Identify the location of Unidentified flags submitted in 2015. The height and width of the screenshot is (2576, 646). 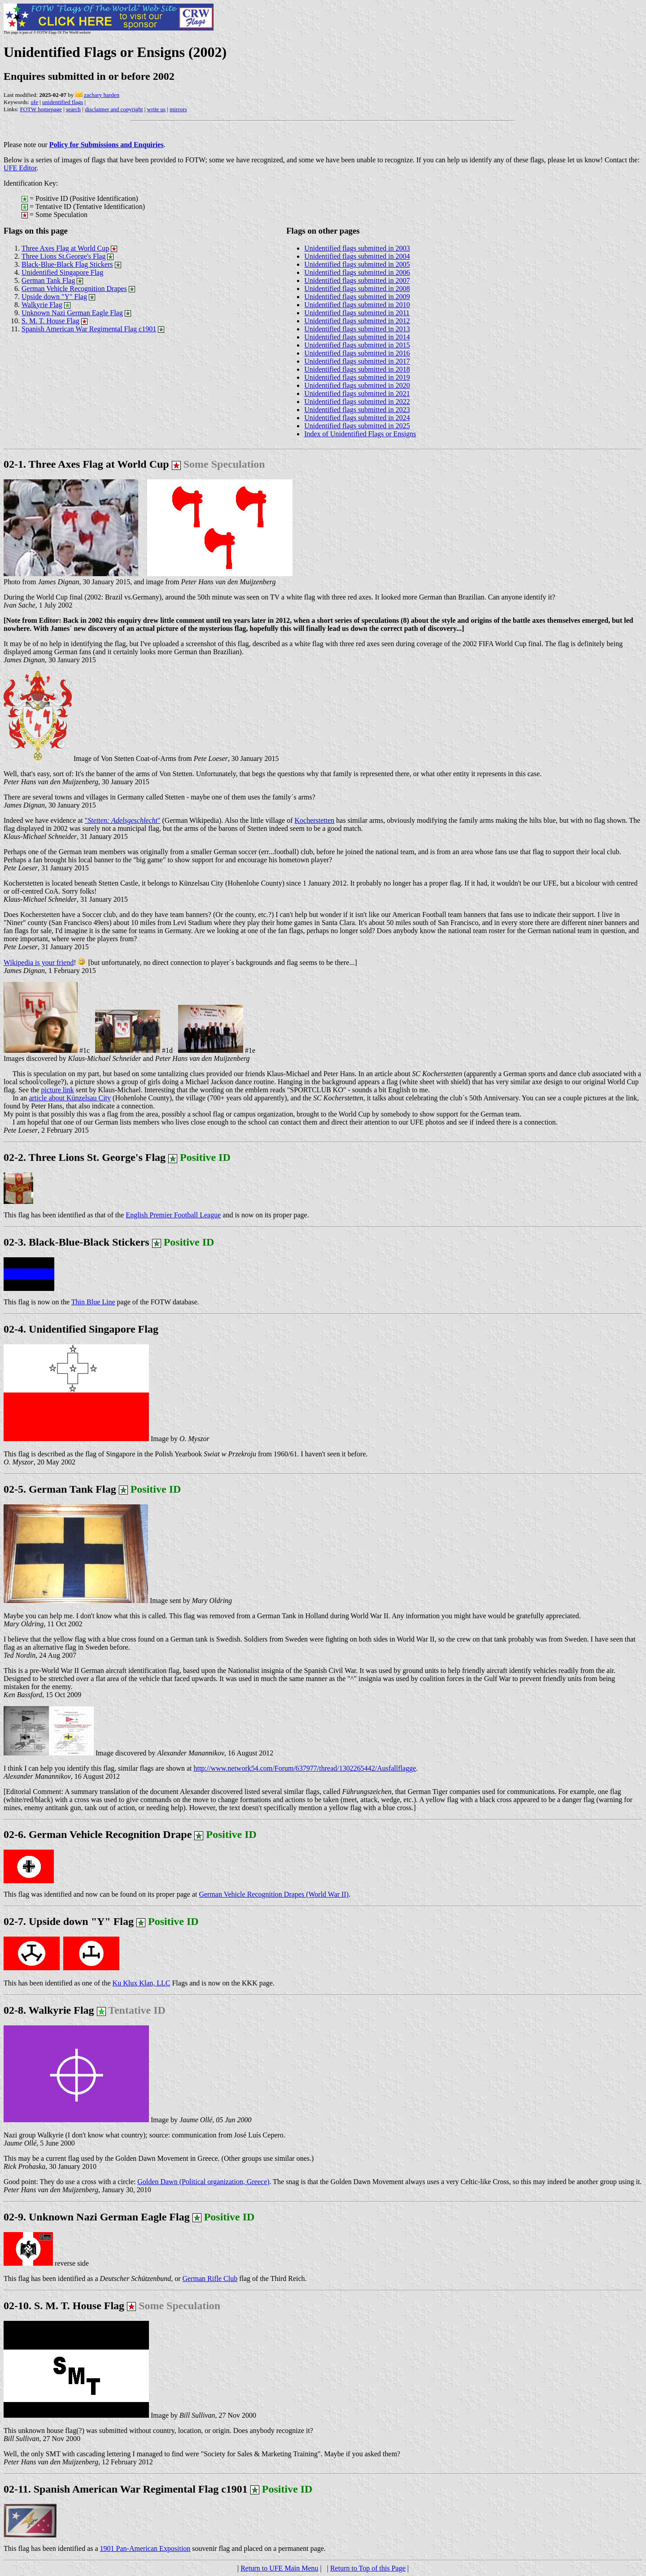
(357, 345).